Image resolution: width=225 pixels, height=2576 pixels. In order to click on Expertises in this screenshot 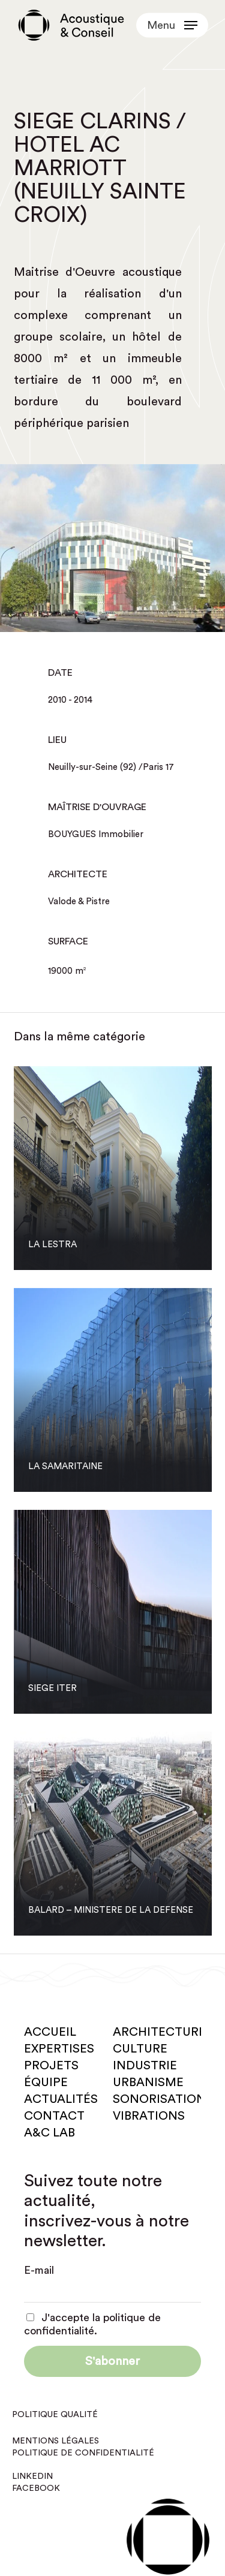, I will do `click(59, 2049)`.